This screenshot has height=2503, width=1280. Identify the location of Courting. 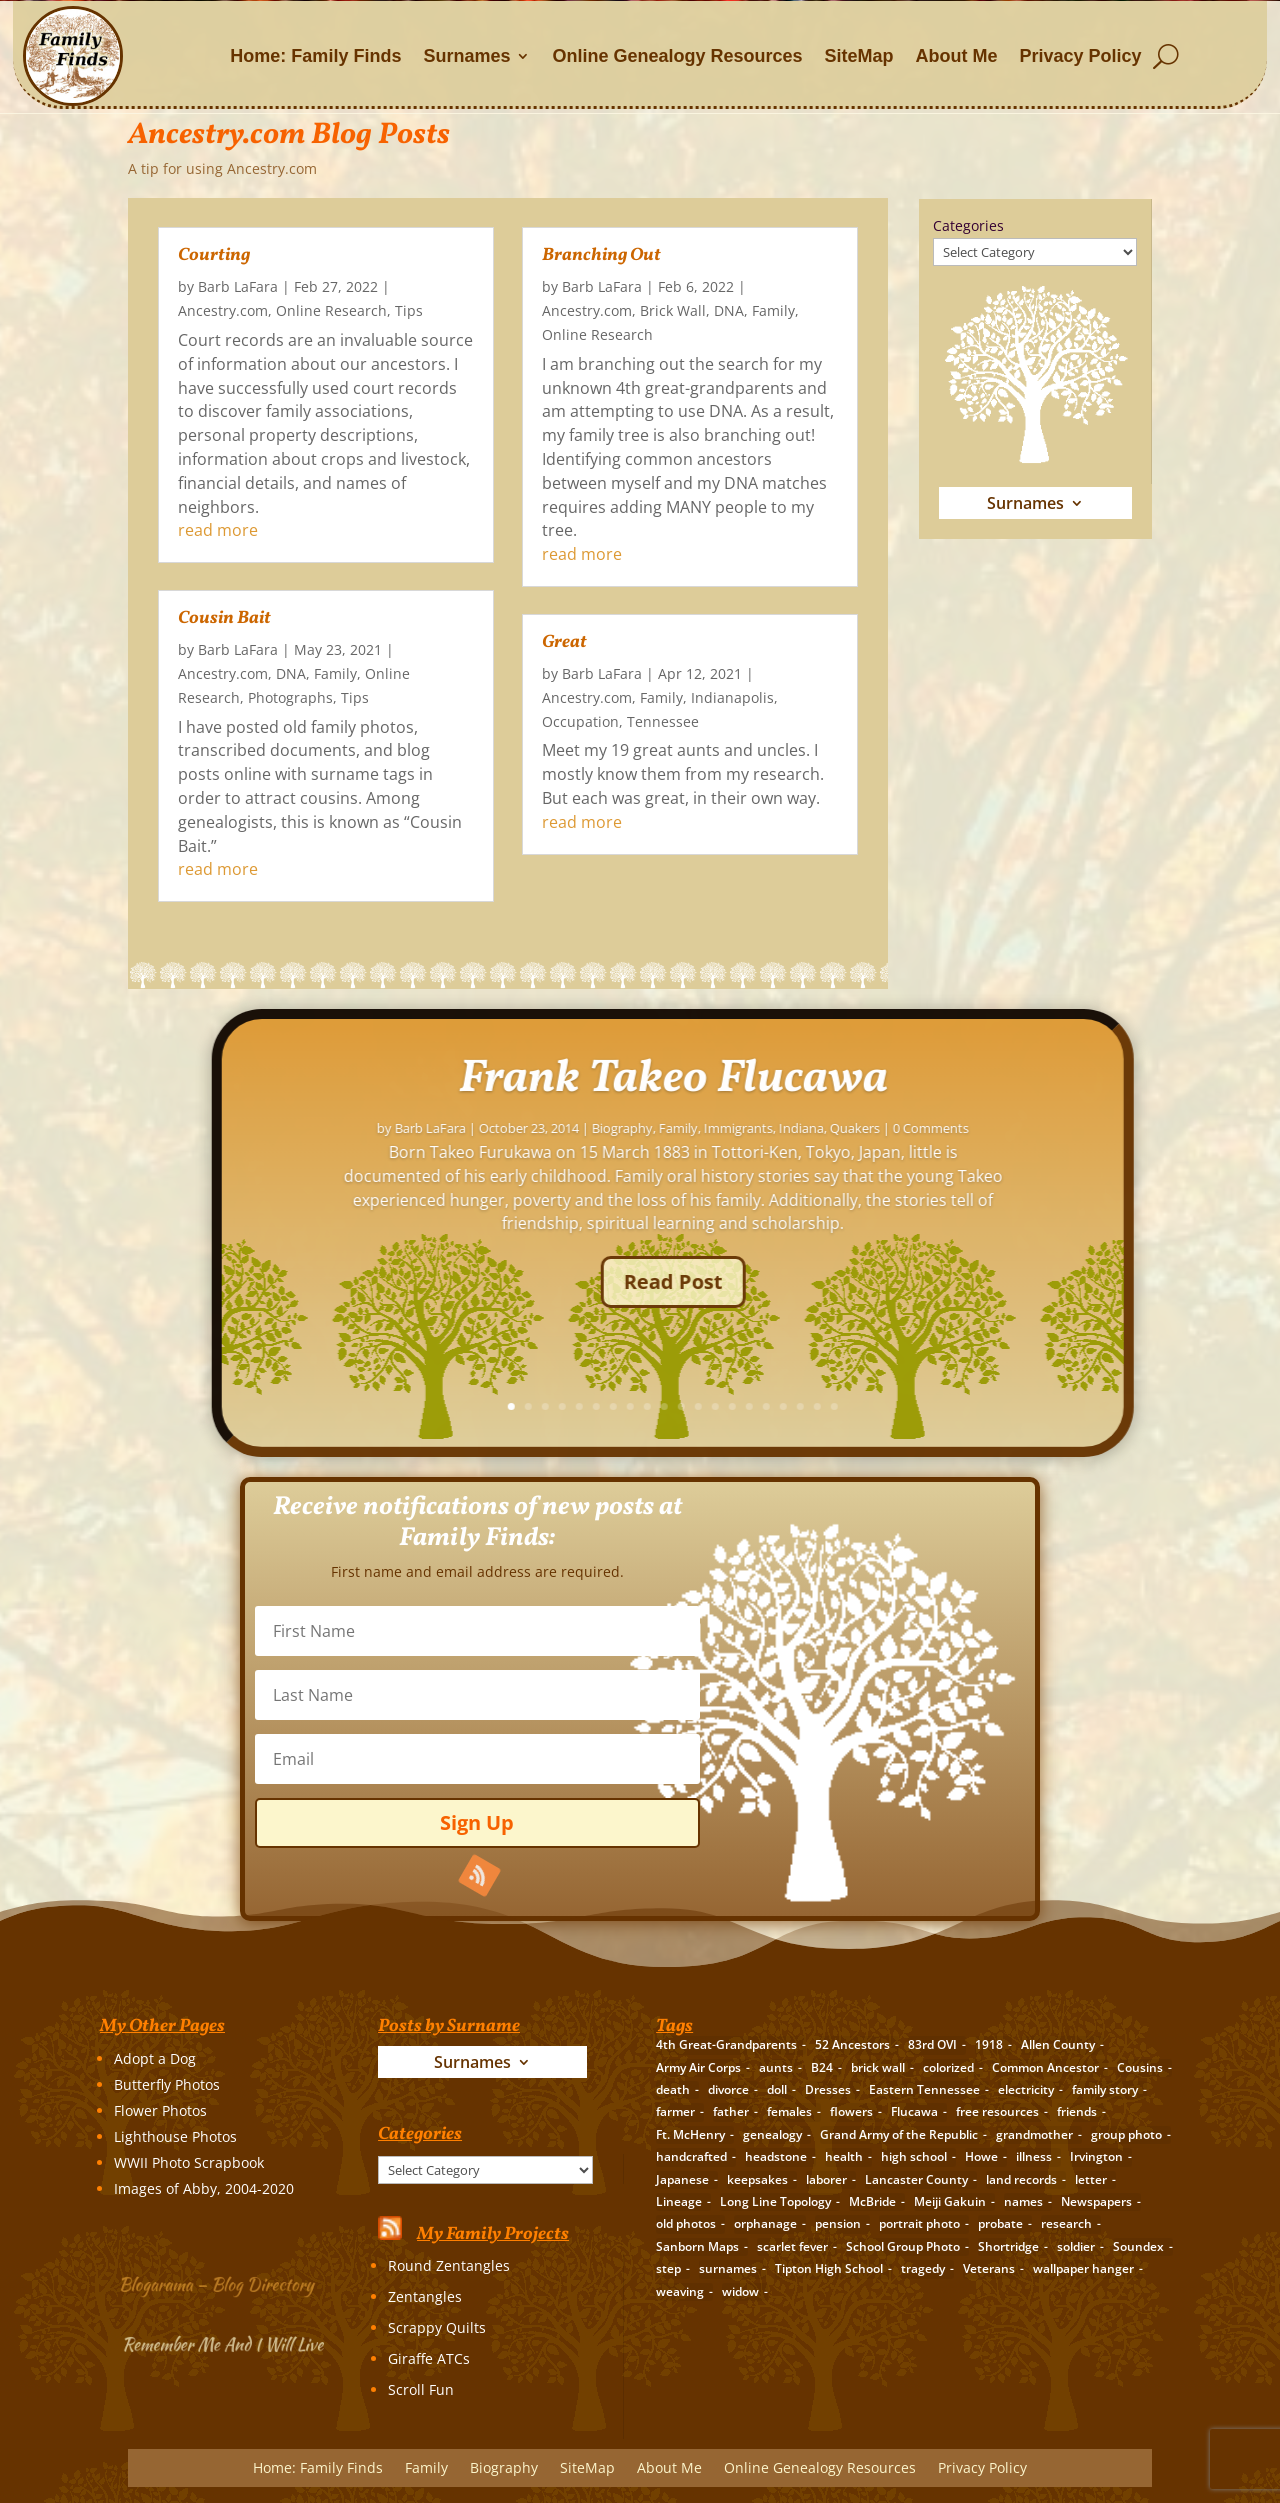
(214, 255).